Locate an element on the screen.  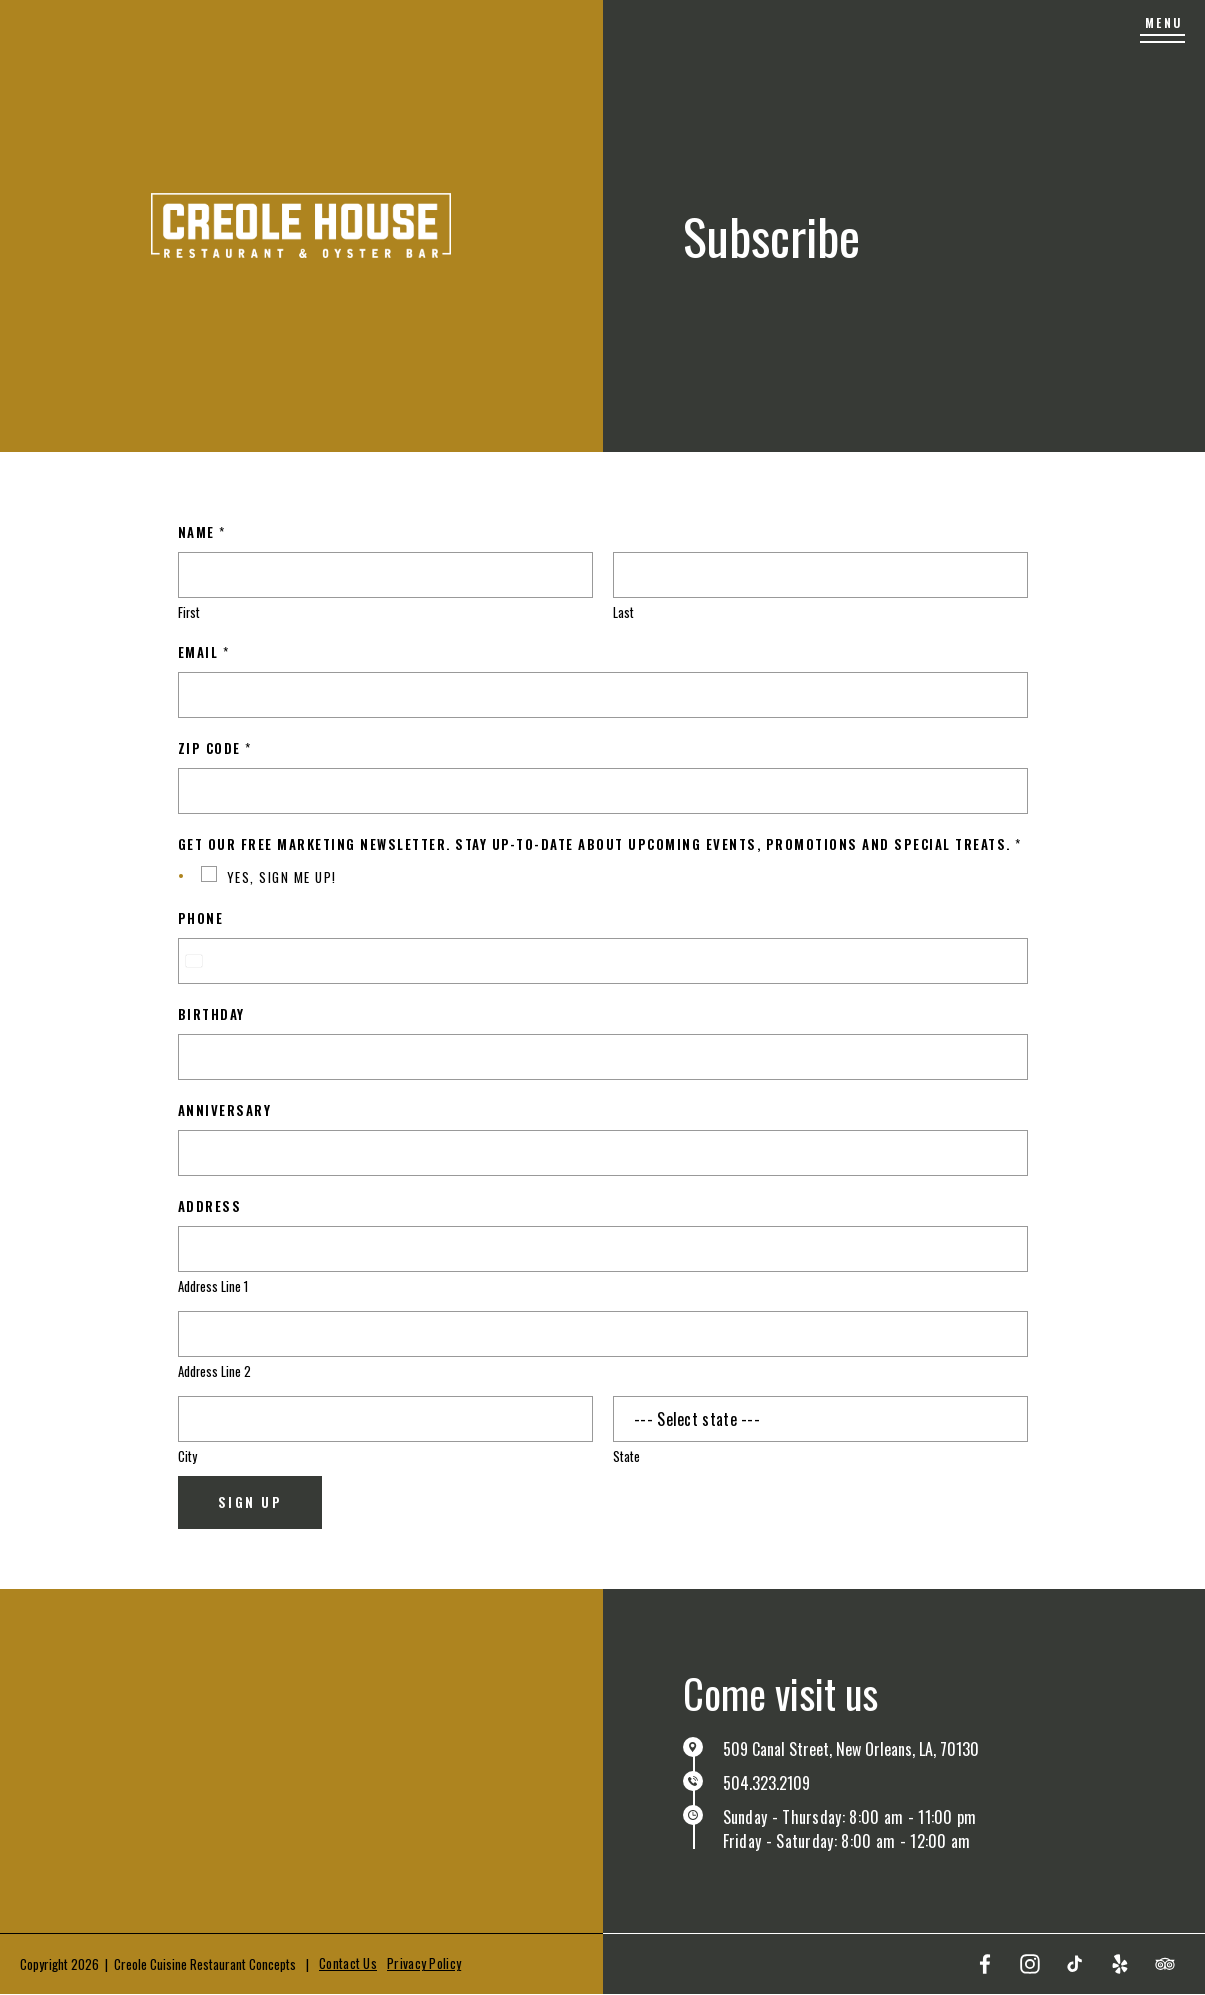
504.323.2109 is located at coordinates (766, 1783).